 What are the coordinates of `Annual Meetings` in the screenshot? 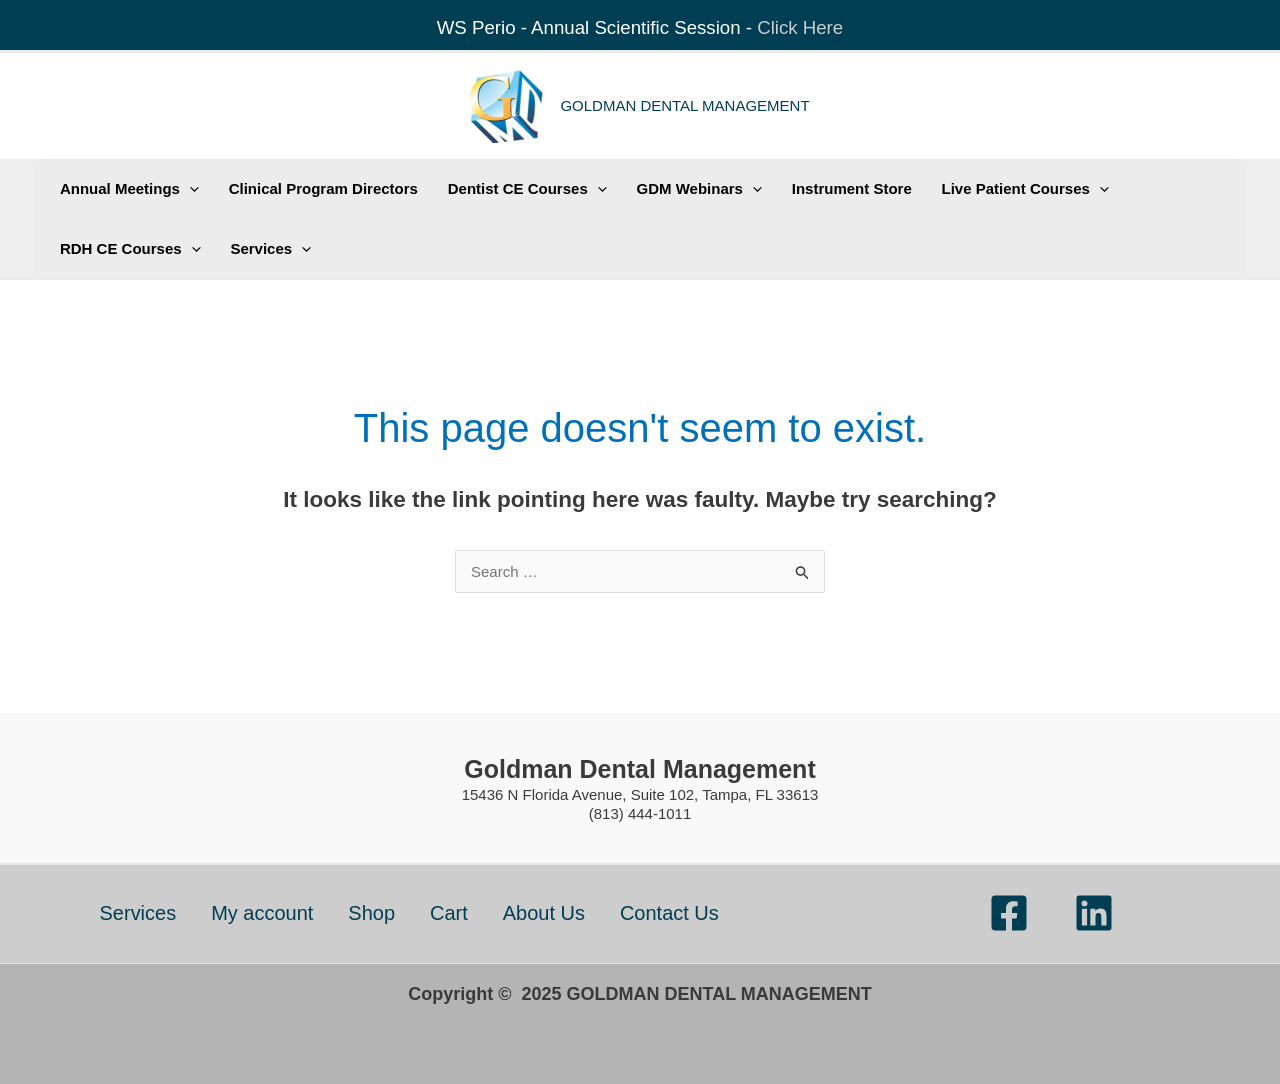 It's located at (125, 189).